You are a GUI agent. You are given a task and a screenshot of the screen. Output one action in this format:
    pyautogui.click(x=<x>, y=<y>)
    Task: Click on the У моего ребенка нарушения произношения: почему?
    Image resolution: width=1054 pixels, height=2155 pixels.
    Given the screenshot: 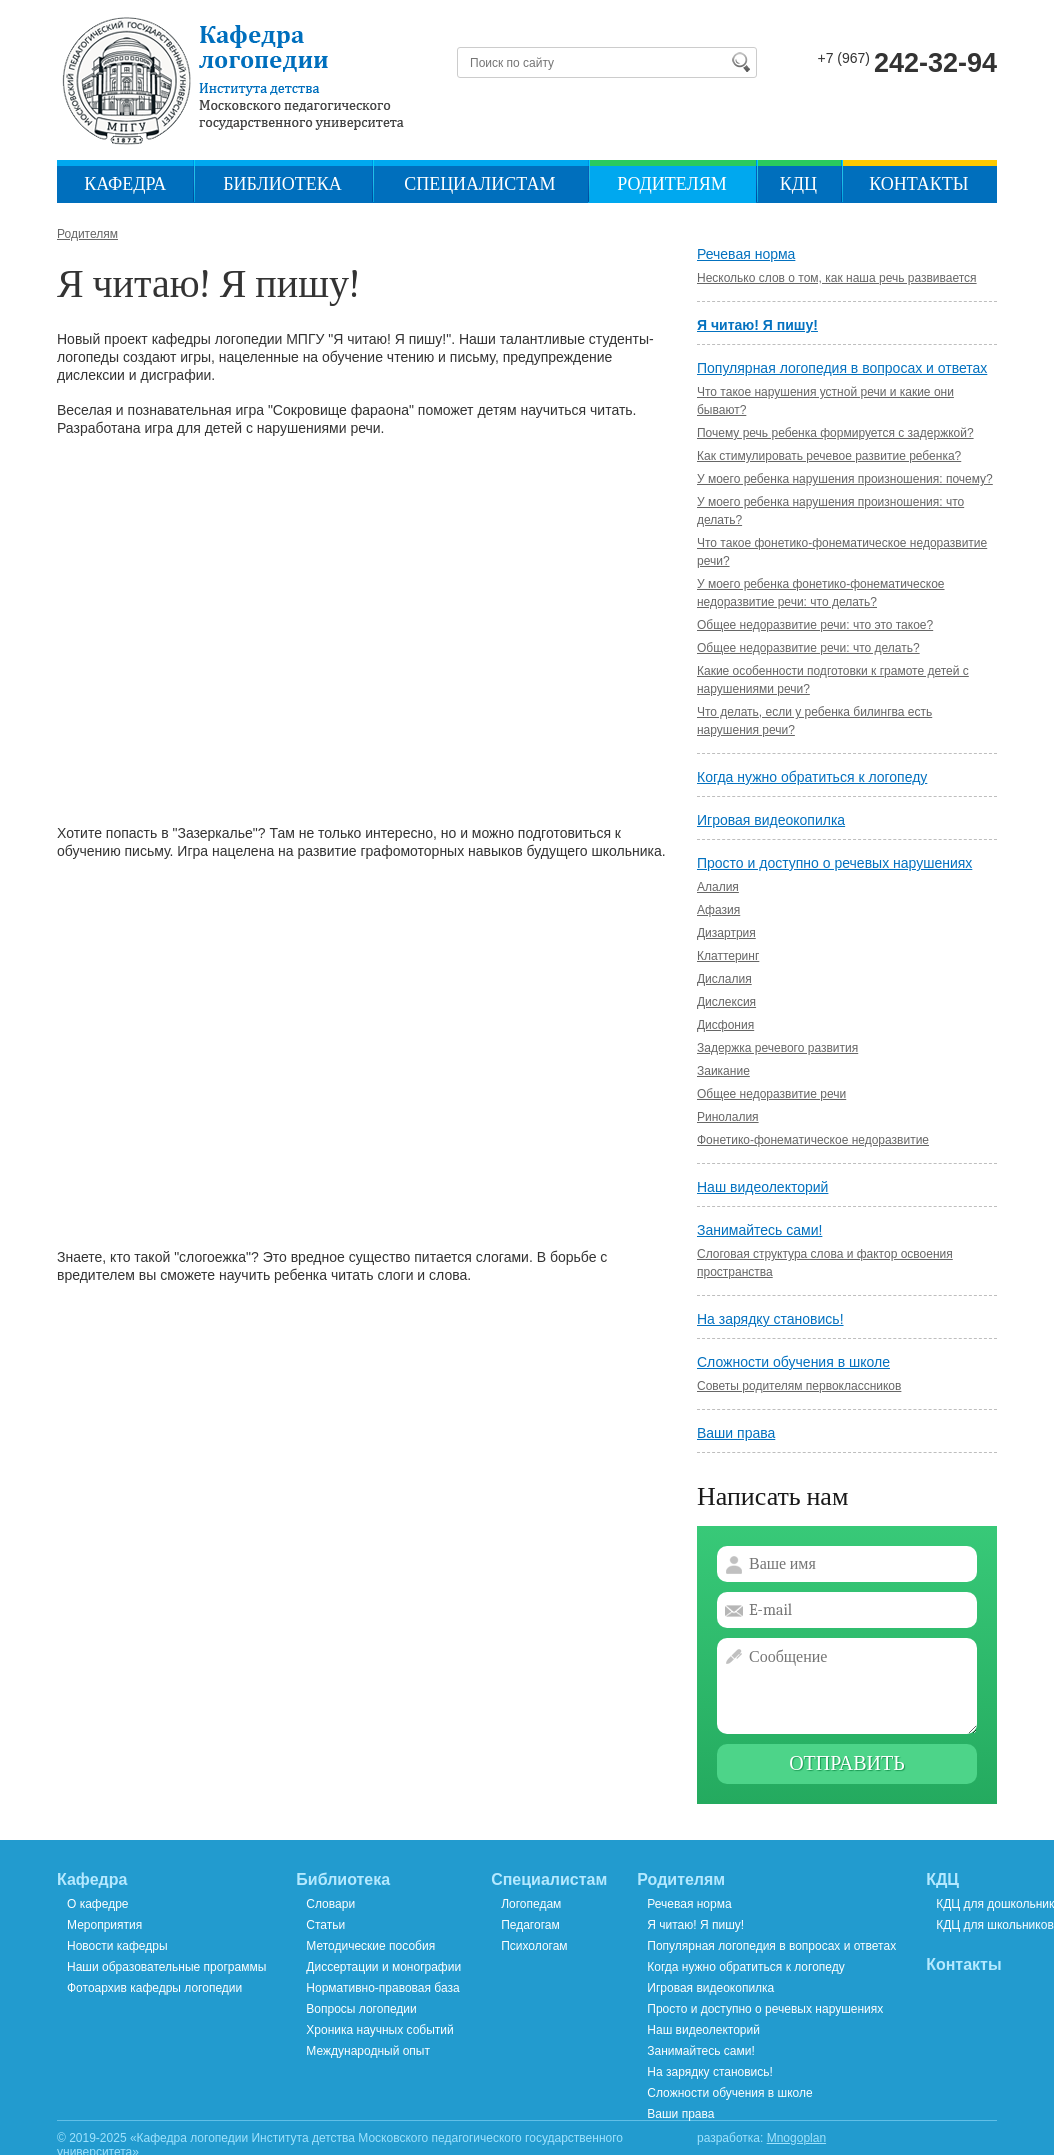 What is the action you would take?
    pyautogui.click(x=845, y=479)
    